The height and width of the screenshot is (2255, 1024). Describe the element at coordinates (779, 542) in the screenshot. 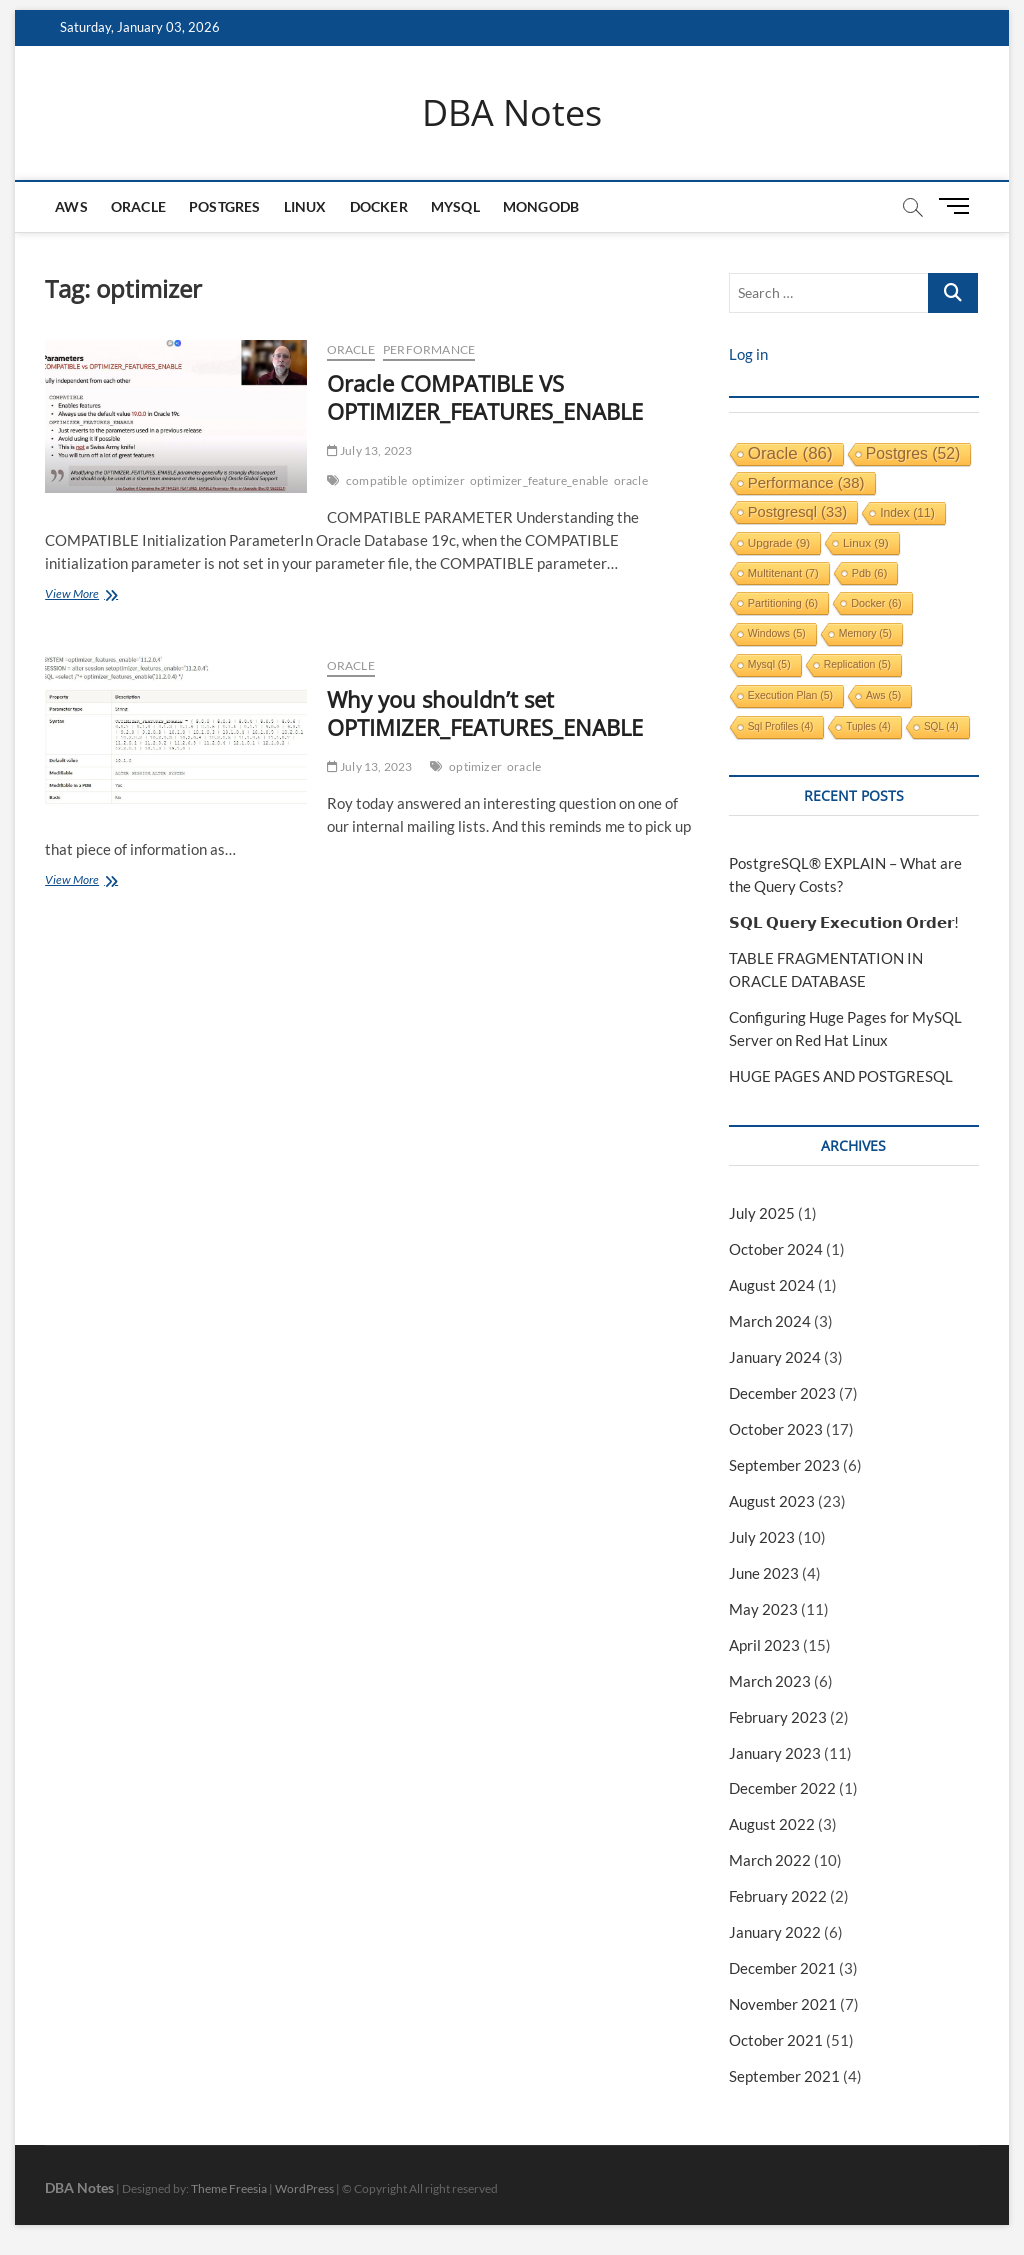

I see `upgrade [upgrade (9 items)]` at that location.